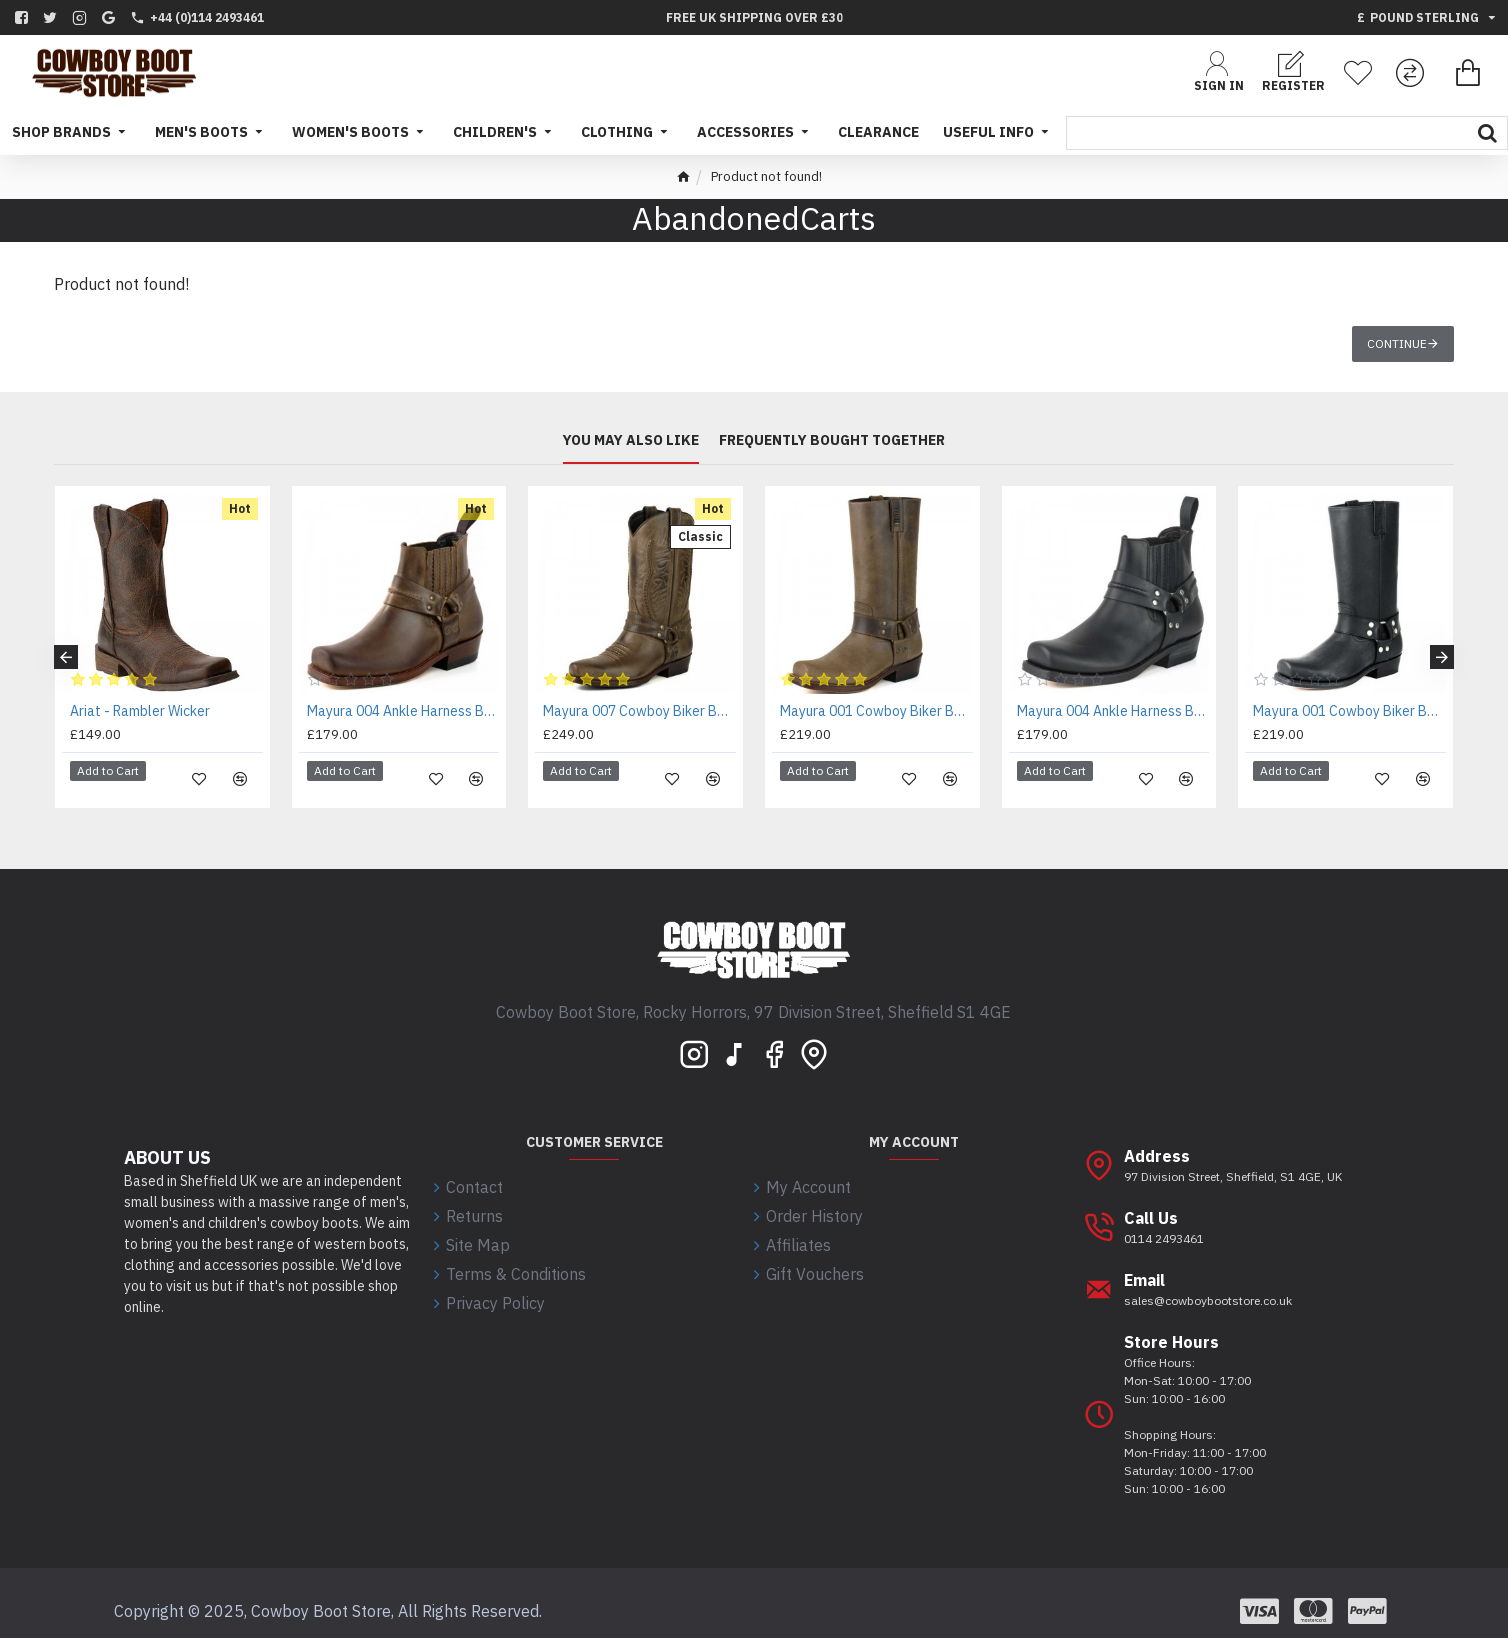  I want to click on Frequently bought together, so click(832, 440).